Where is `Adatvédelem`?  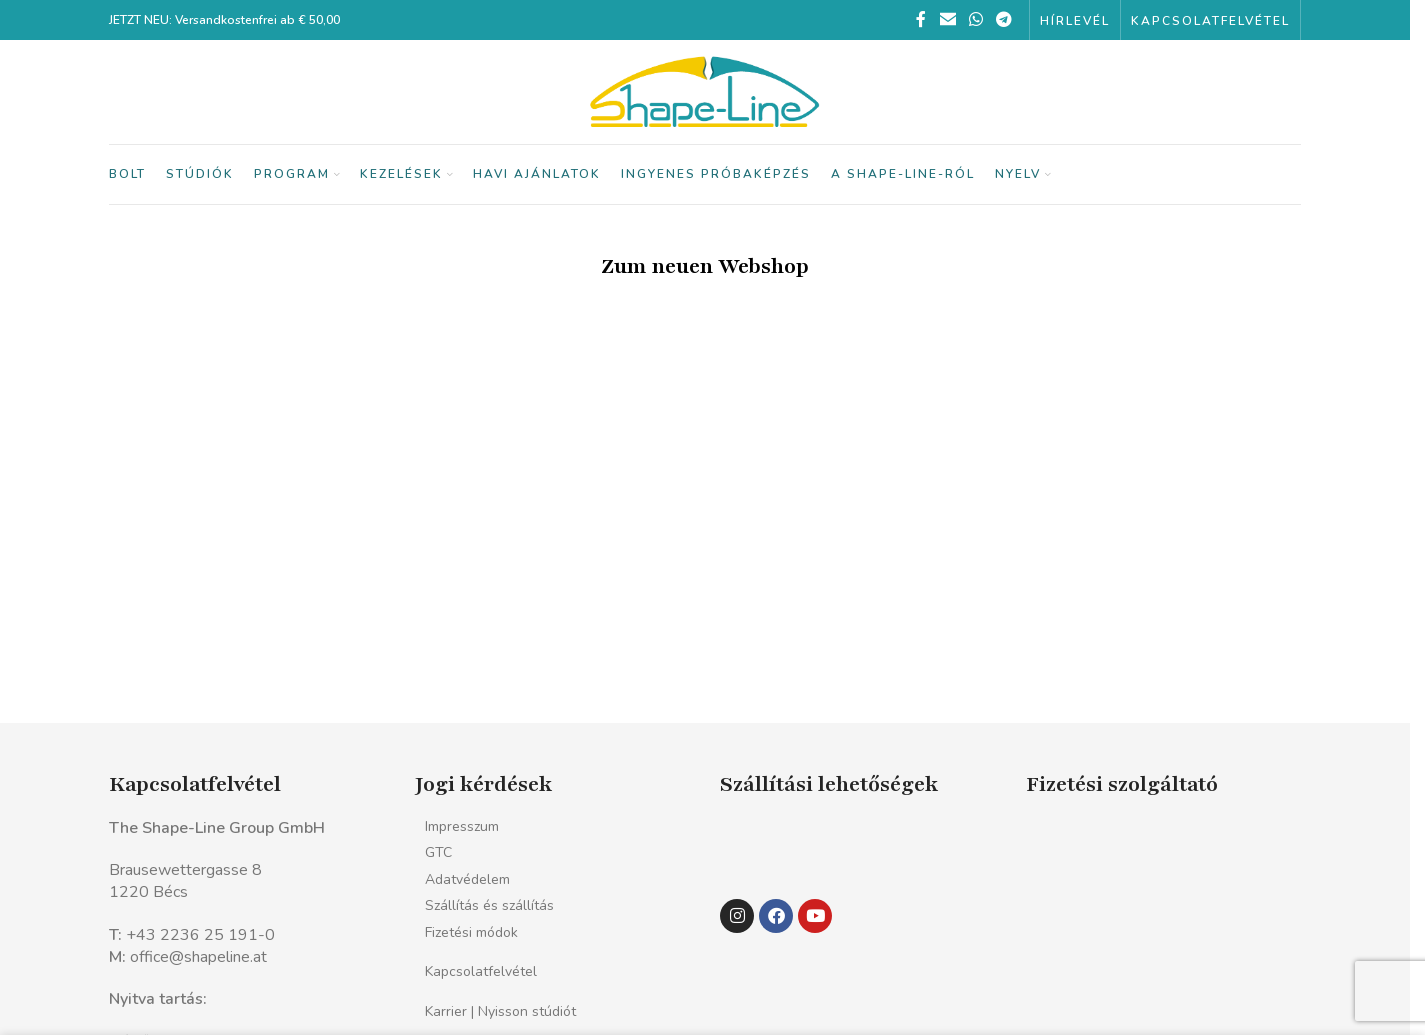
Adatvédelem is located at coordinates (467, 879).